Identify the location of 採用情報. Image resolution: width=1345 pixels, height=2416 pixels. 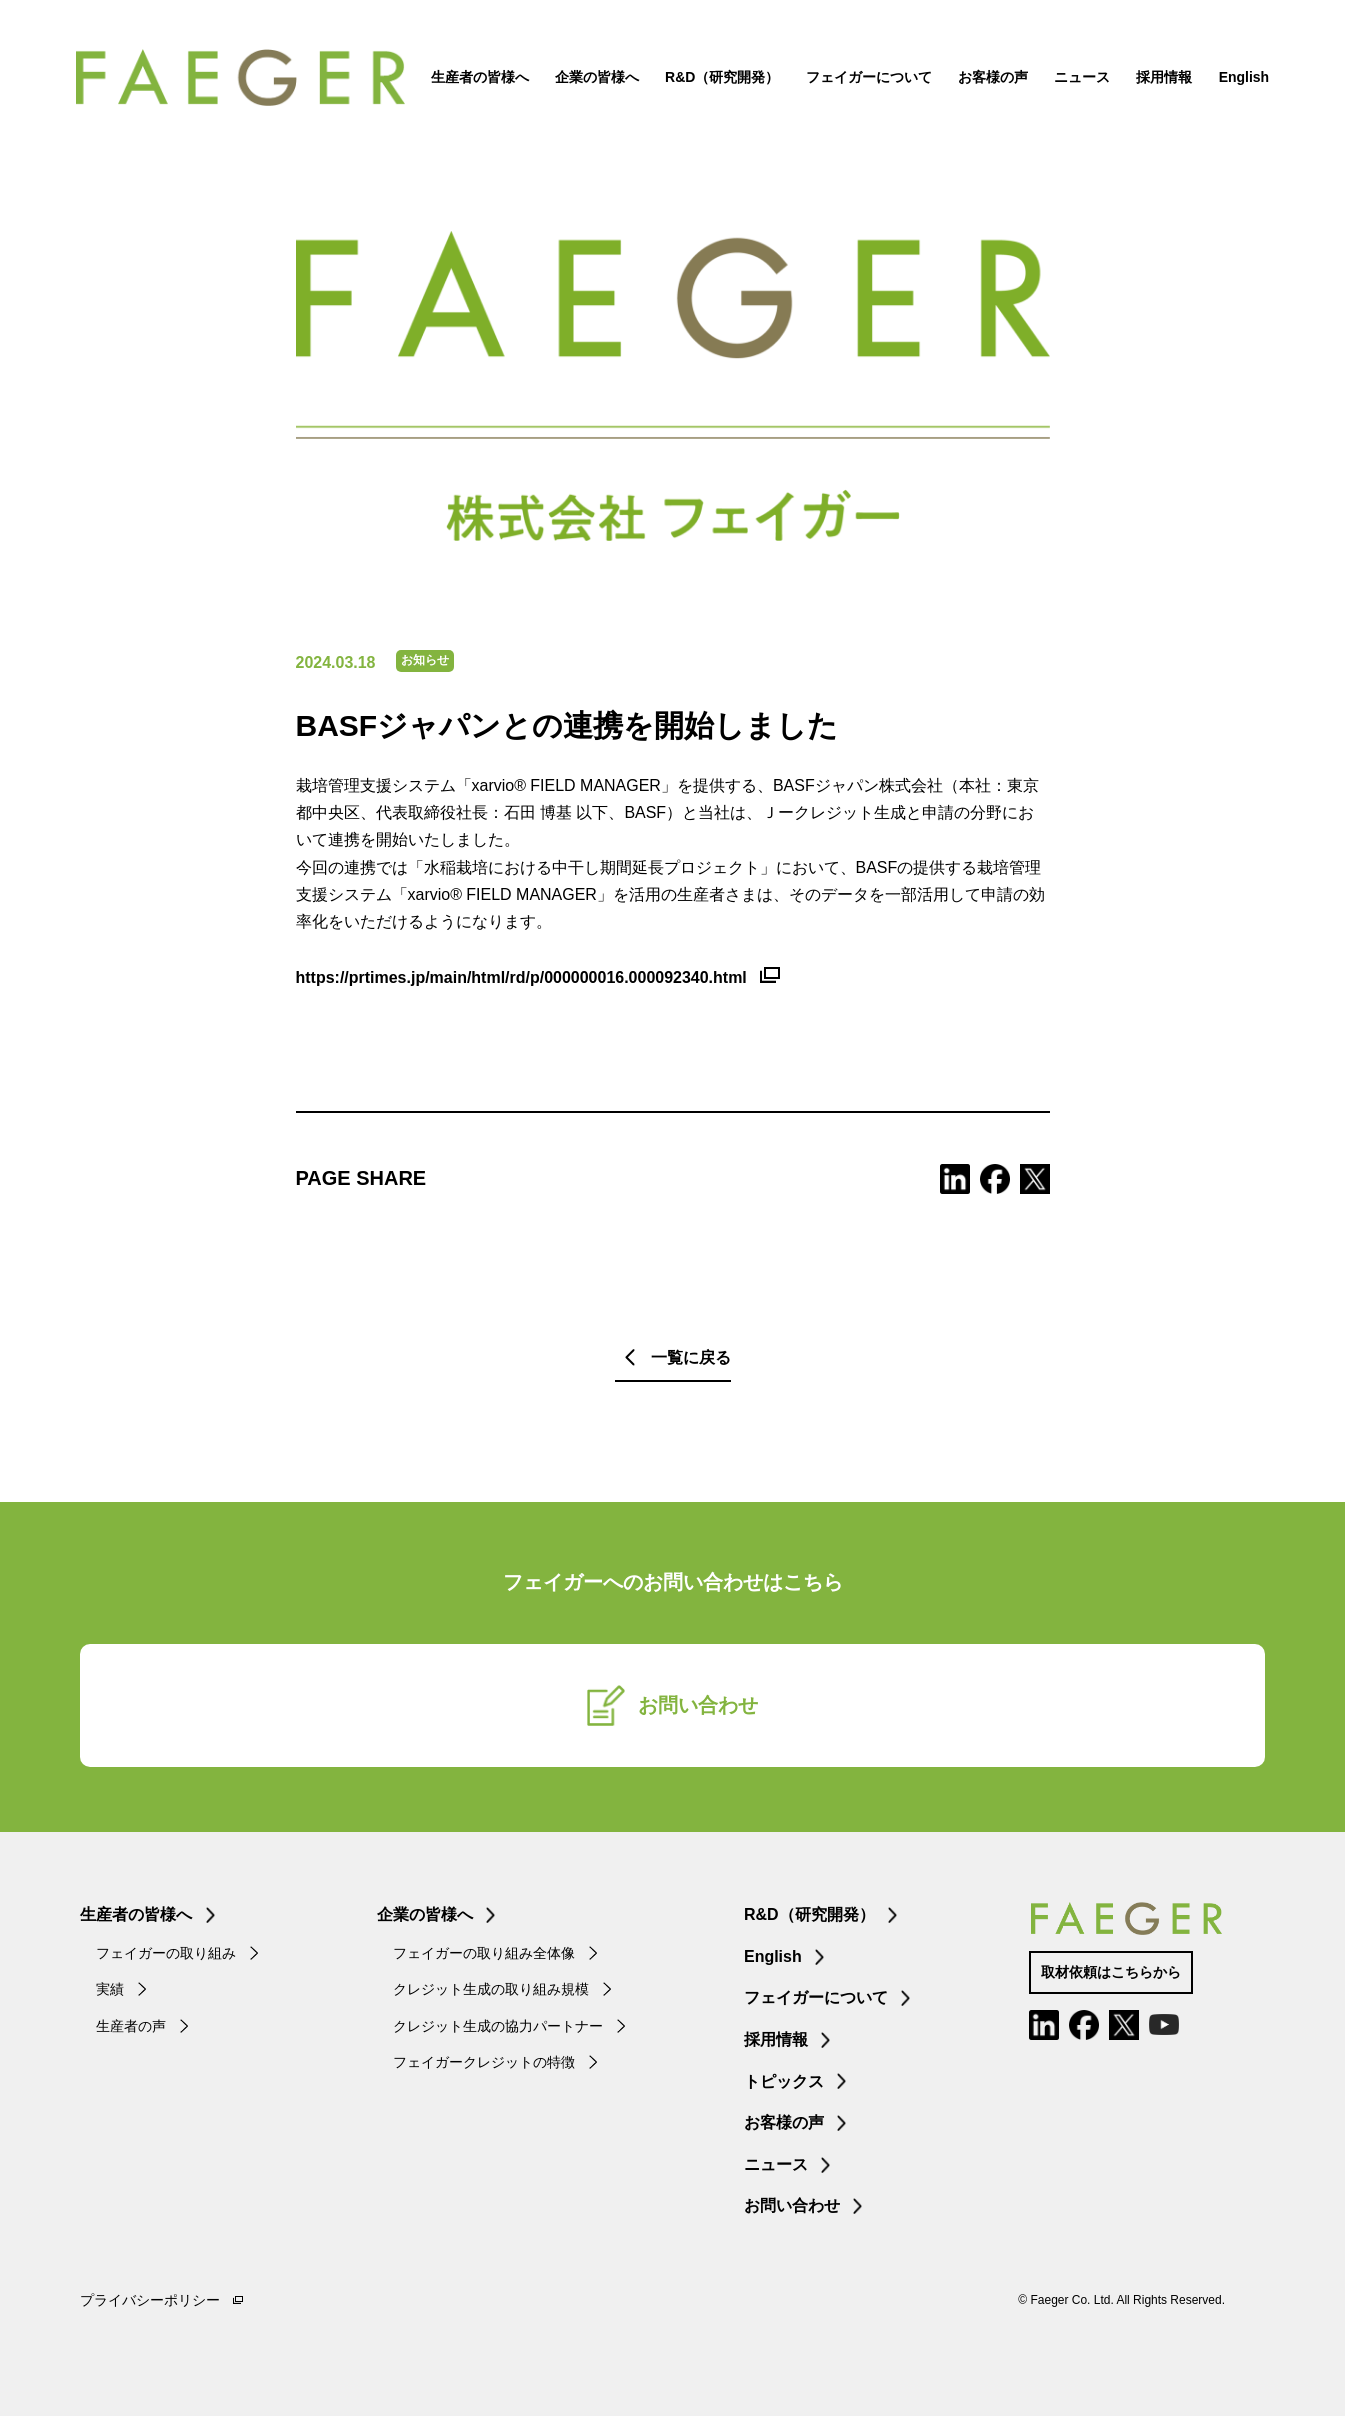
(1160, 80).